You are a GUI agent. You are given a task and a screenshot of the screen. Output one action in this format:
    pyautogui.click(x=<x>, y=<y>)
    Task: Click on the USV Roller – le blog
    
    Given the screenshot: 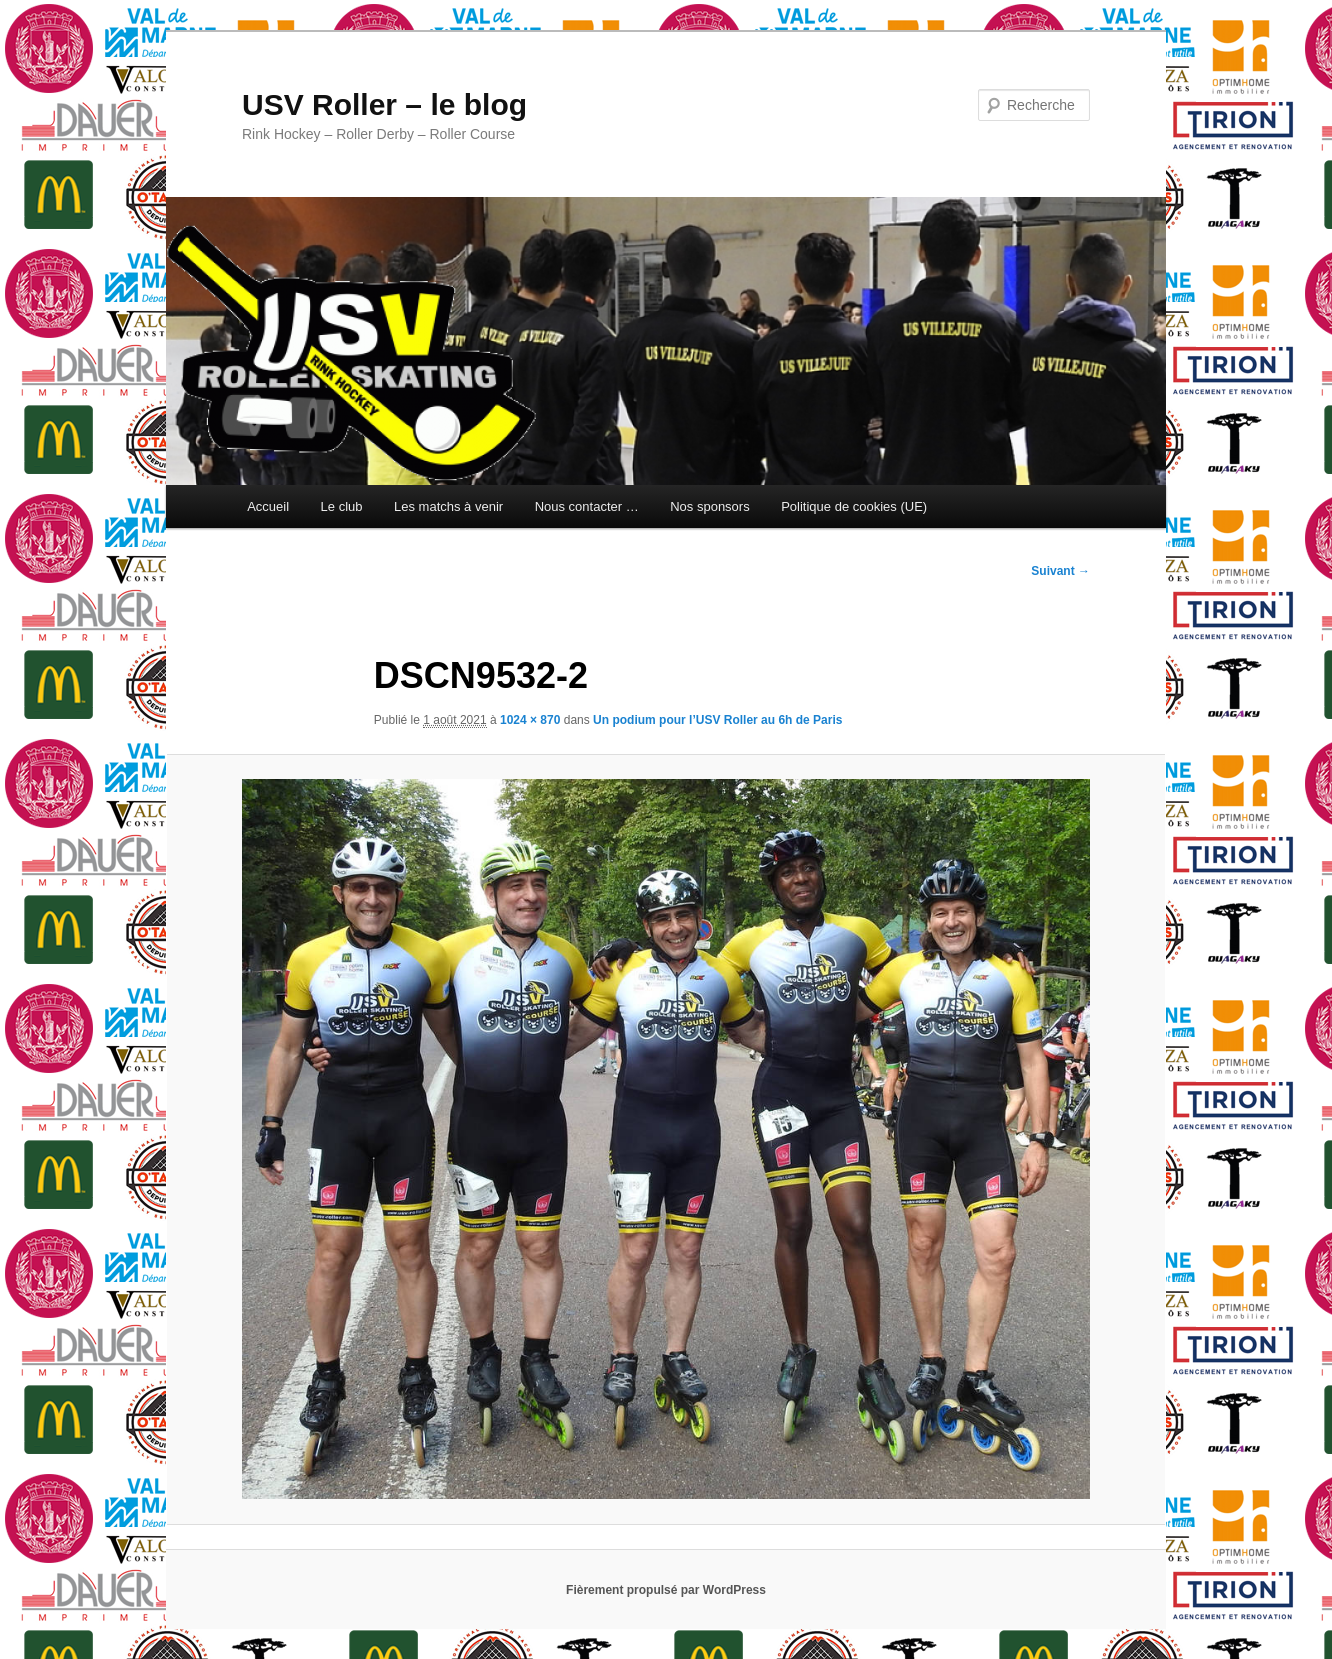 What is the action you would take?
    pyautogui.click(x=384, y=104)
    